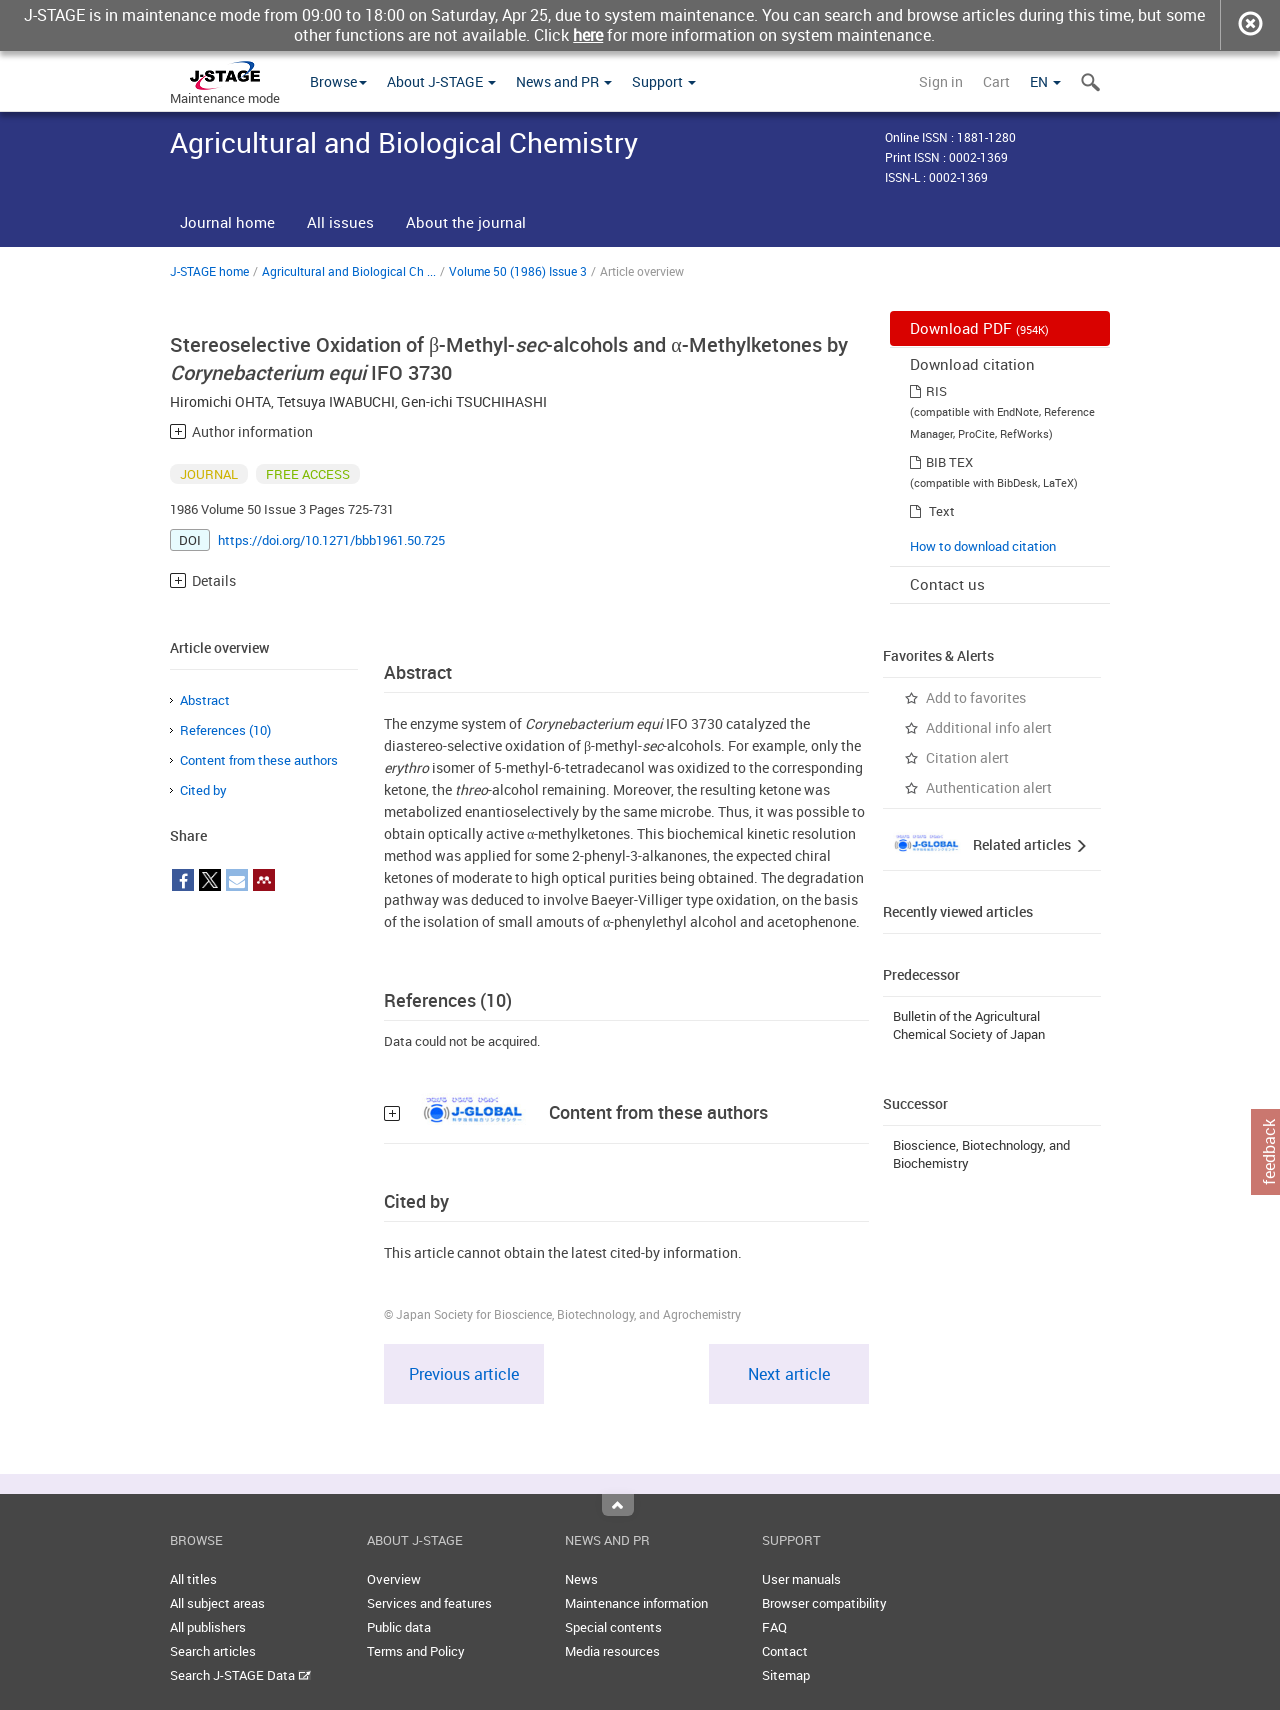  Describe the element at coordinates (967, 757) in the screenshot. I see `Citation alert` at that location.